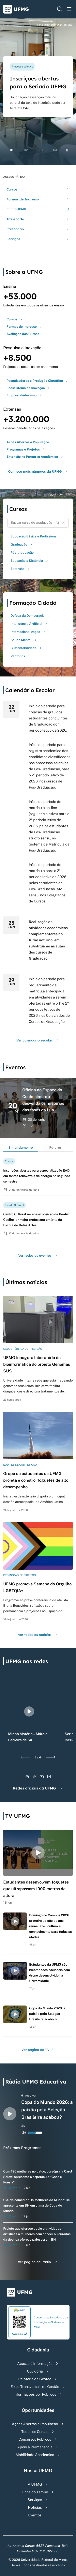 This screenshot has width=76, height=2576. Describe the element at coordinates (23, 2132) in the screenshot. I see `[Alternar entre ativo e inativo o audio do player de rádio]` at that location.